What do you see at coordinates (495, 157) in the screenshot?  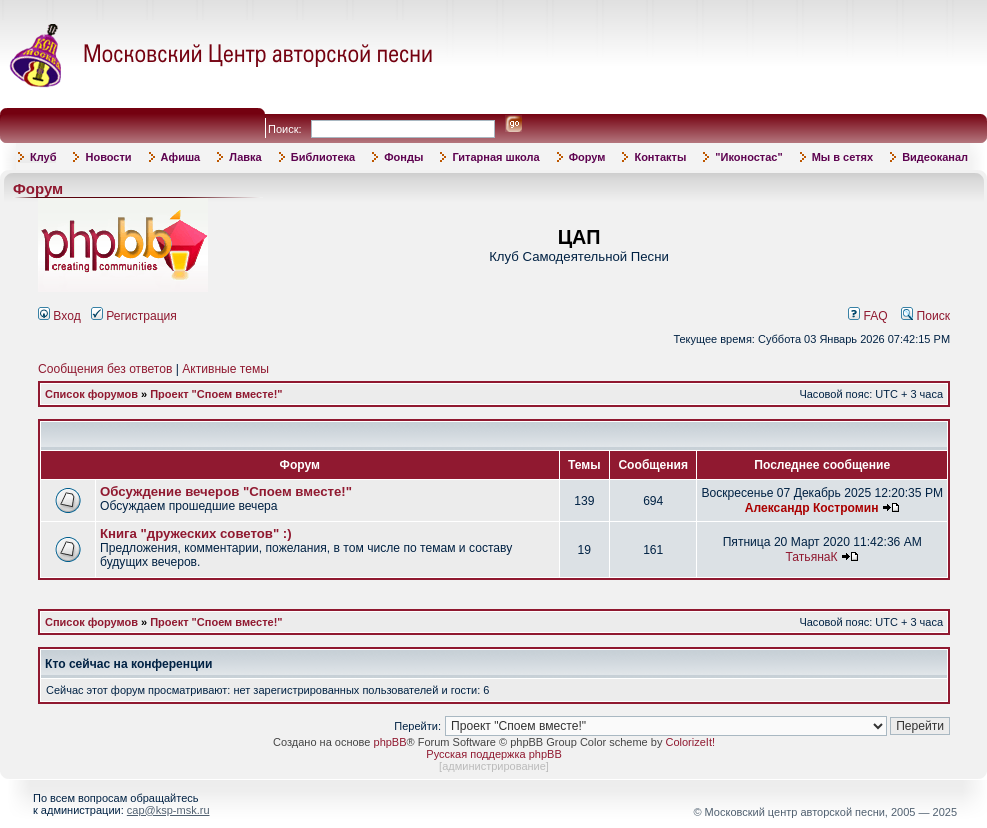 I see `Гитарная школа` at bounding box center [495, 157].